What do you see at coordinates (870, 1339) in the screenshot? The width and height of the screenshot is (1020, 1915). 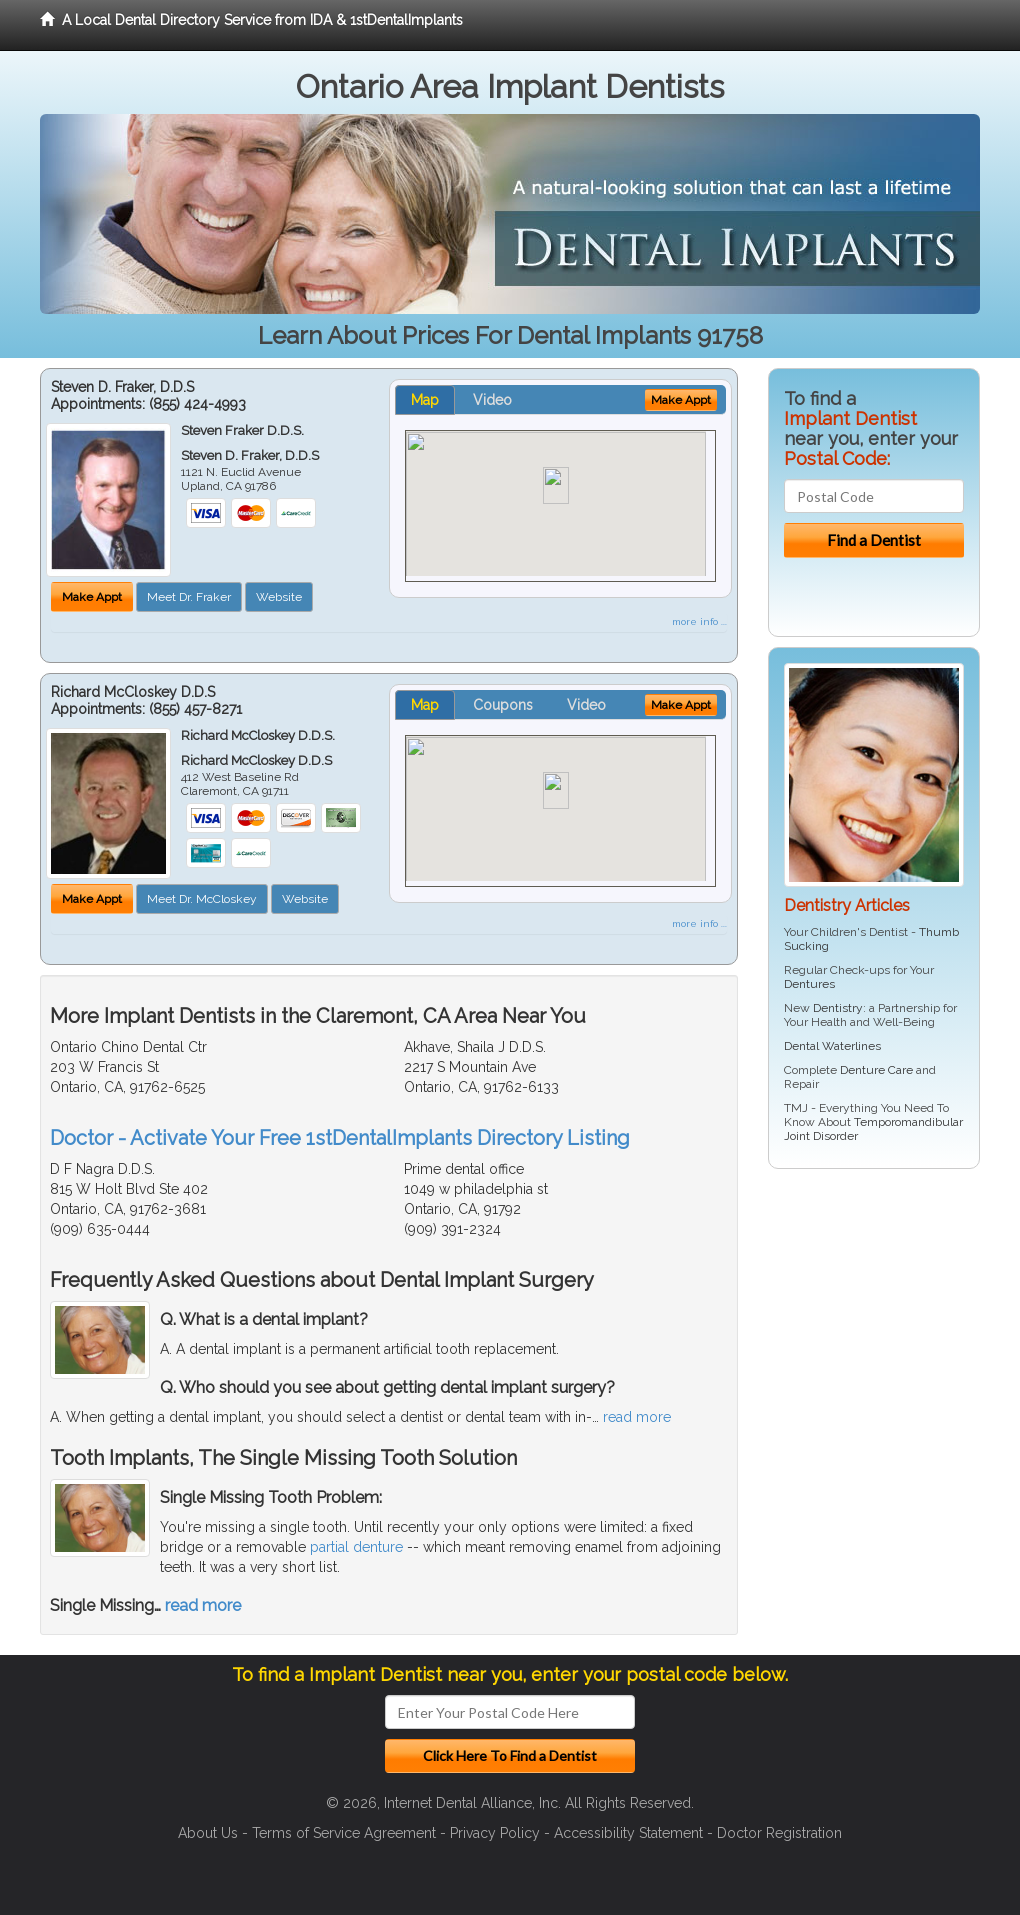 I see `[Advertisement]` at bounding box center [870, 1339].